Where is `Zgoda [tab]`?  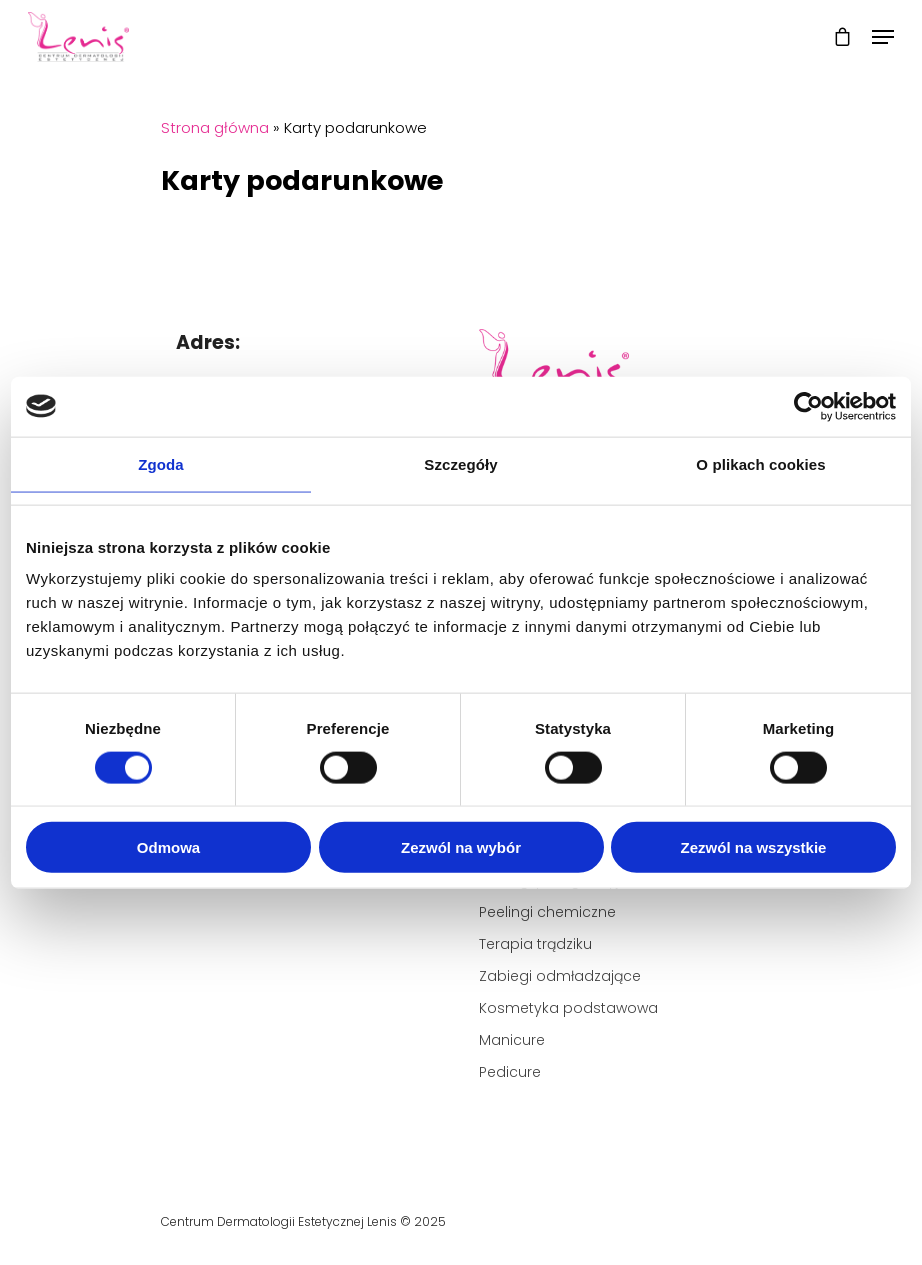 Zgoda [tab] is located at coordinates (161, 463).